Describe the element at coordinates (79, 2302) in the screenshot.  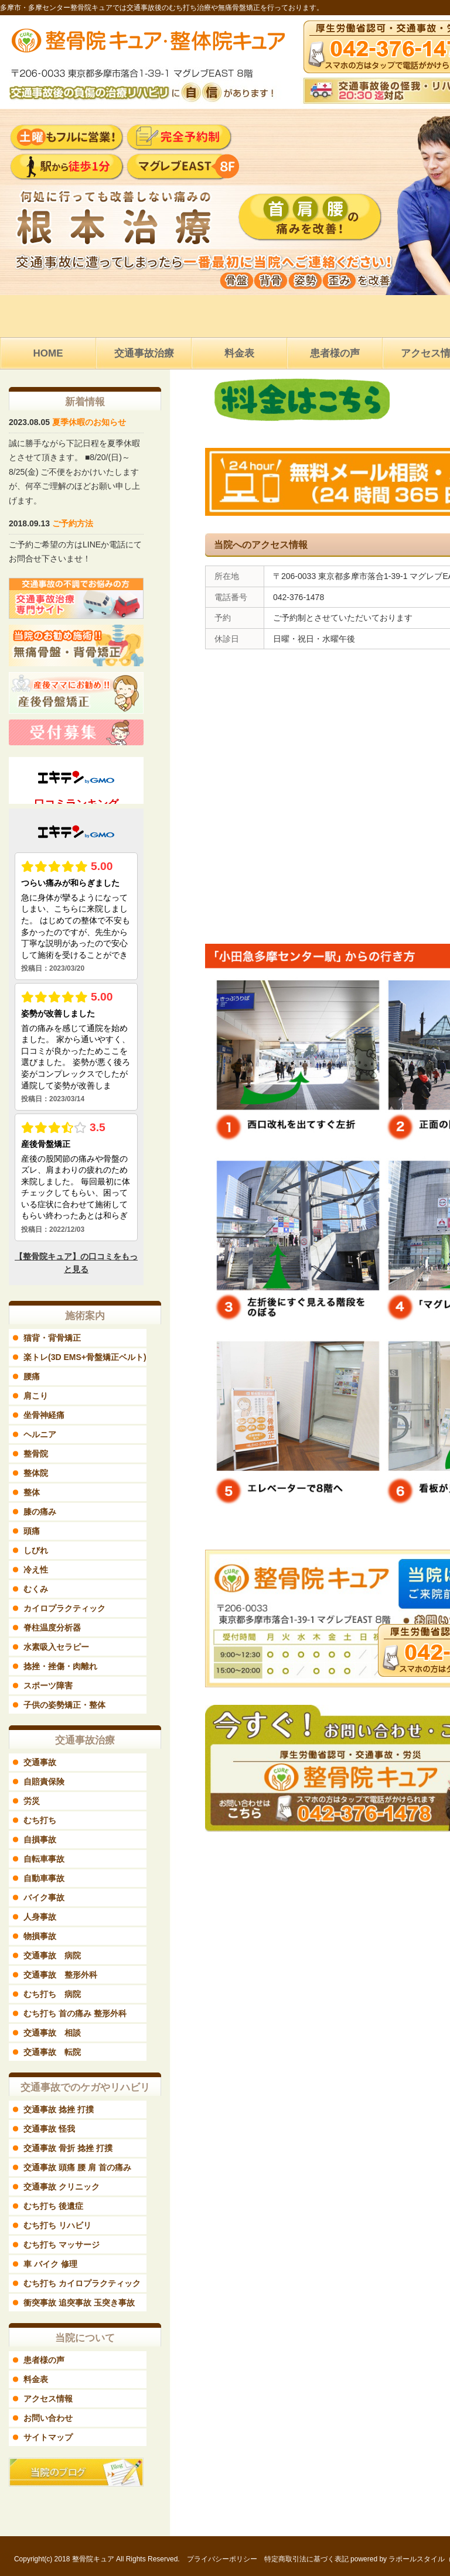
I see `衝突事故 追突事故 玉突き事故` at that location.